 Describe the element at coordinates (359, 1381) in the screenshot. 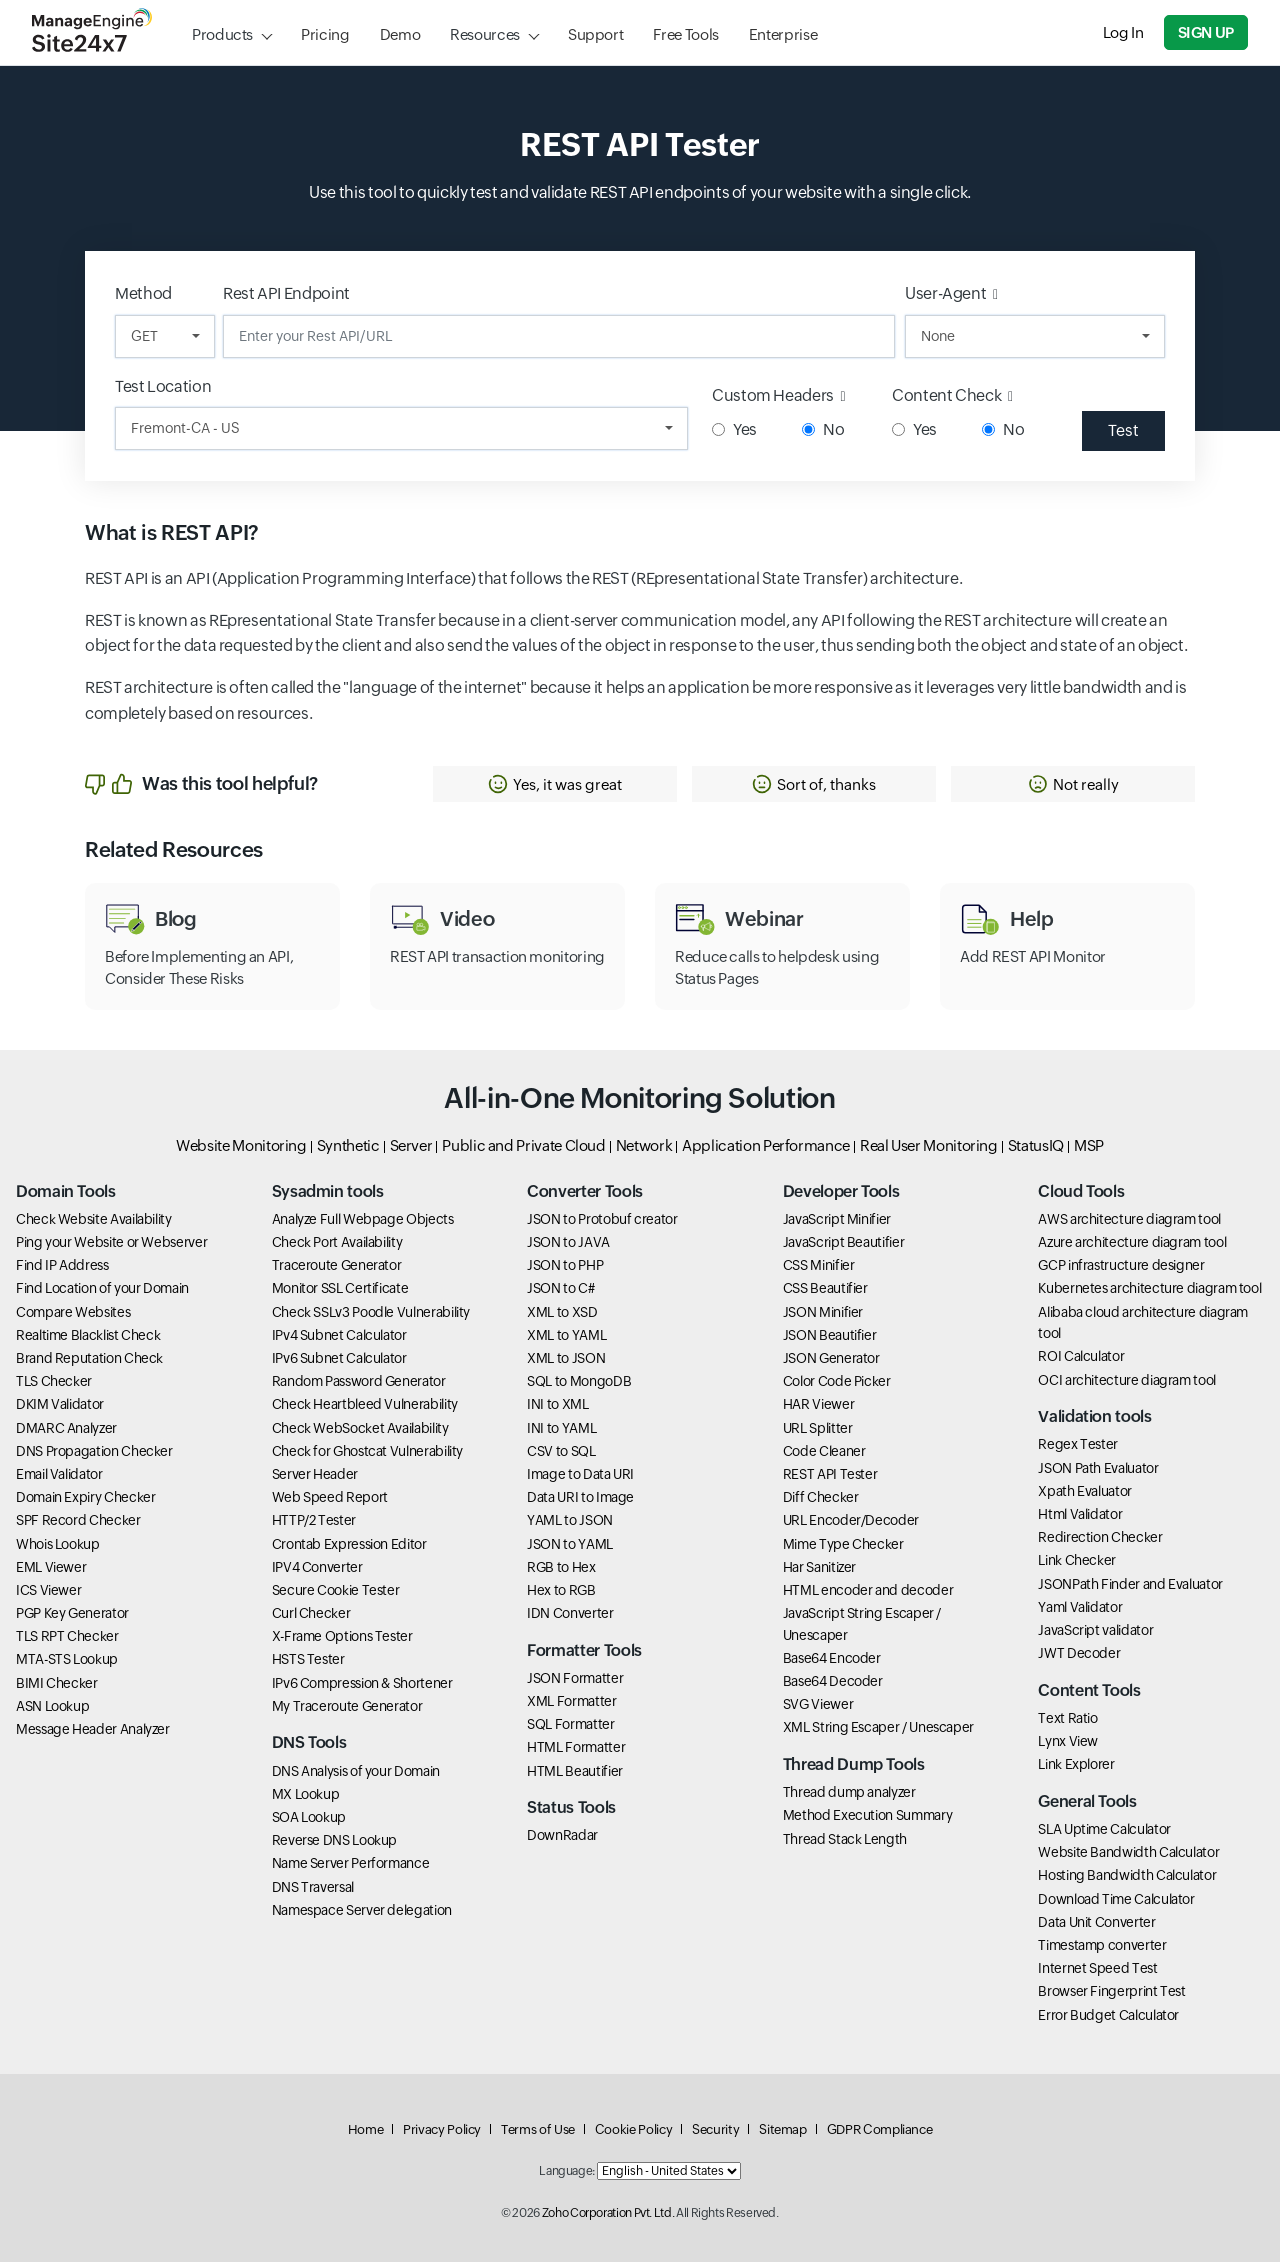

I see `Random Password Generator` at that location.